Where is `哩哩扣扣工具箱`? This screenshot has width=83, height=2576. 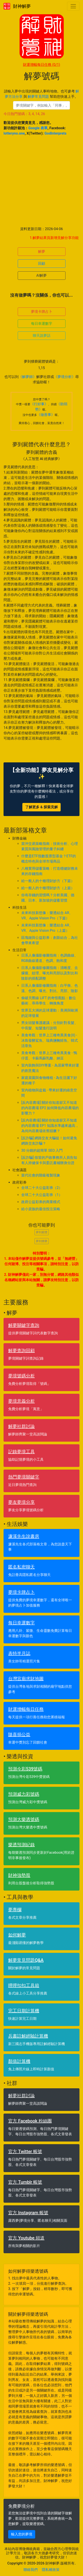 哩哩扣扣工具箱 is located at coordinates (23, 1985).